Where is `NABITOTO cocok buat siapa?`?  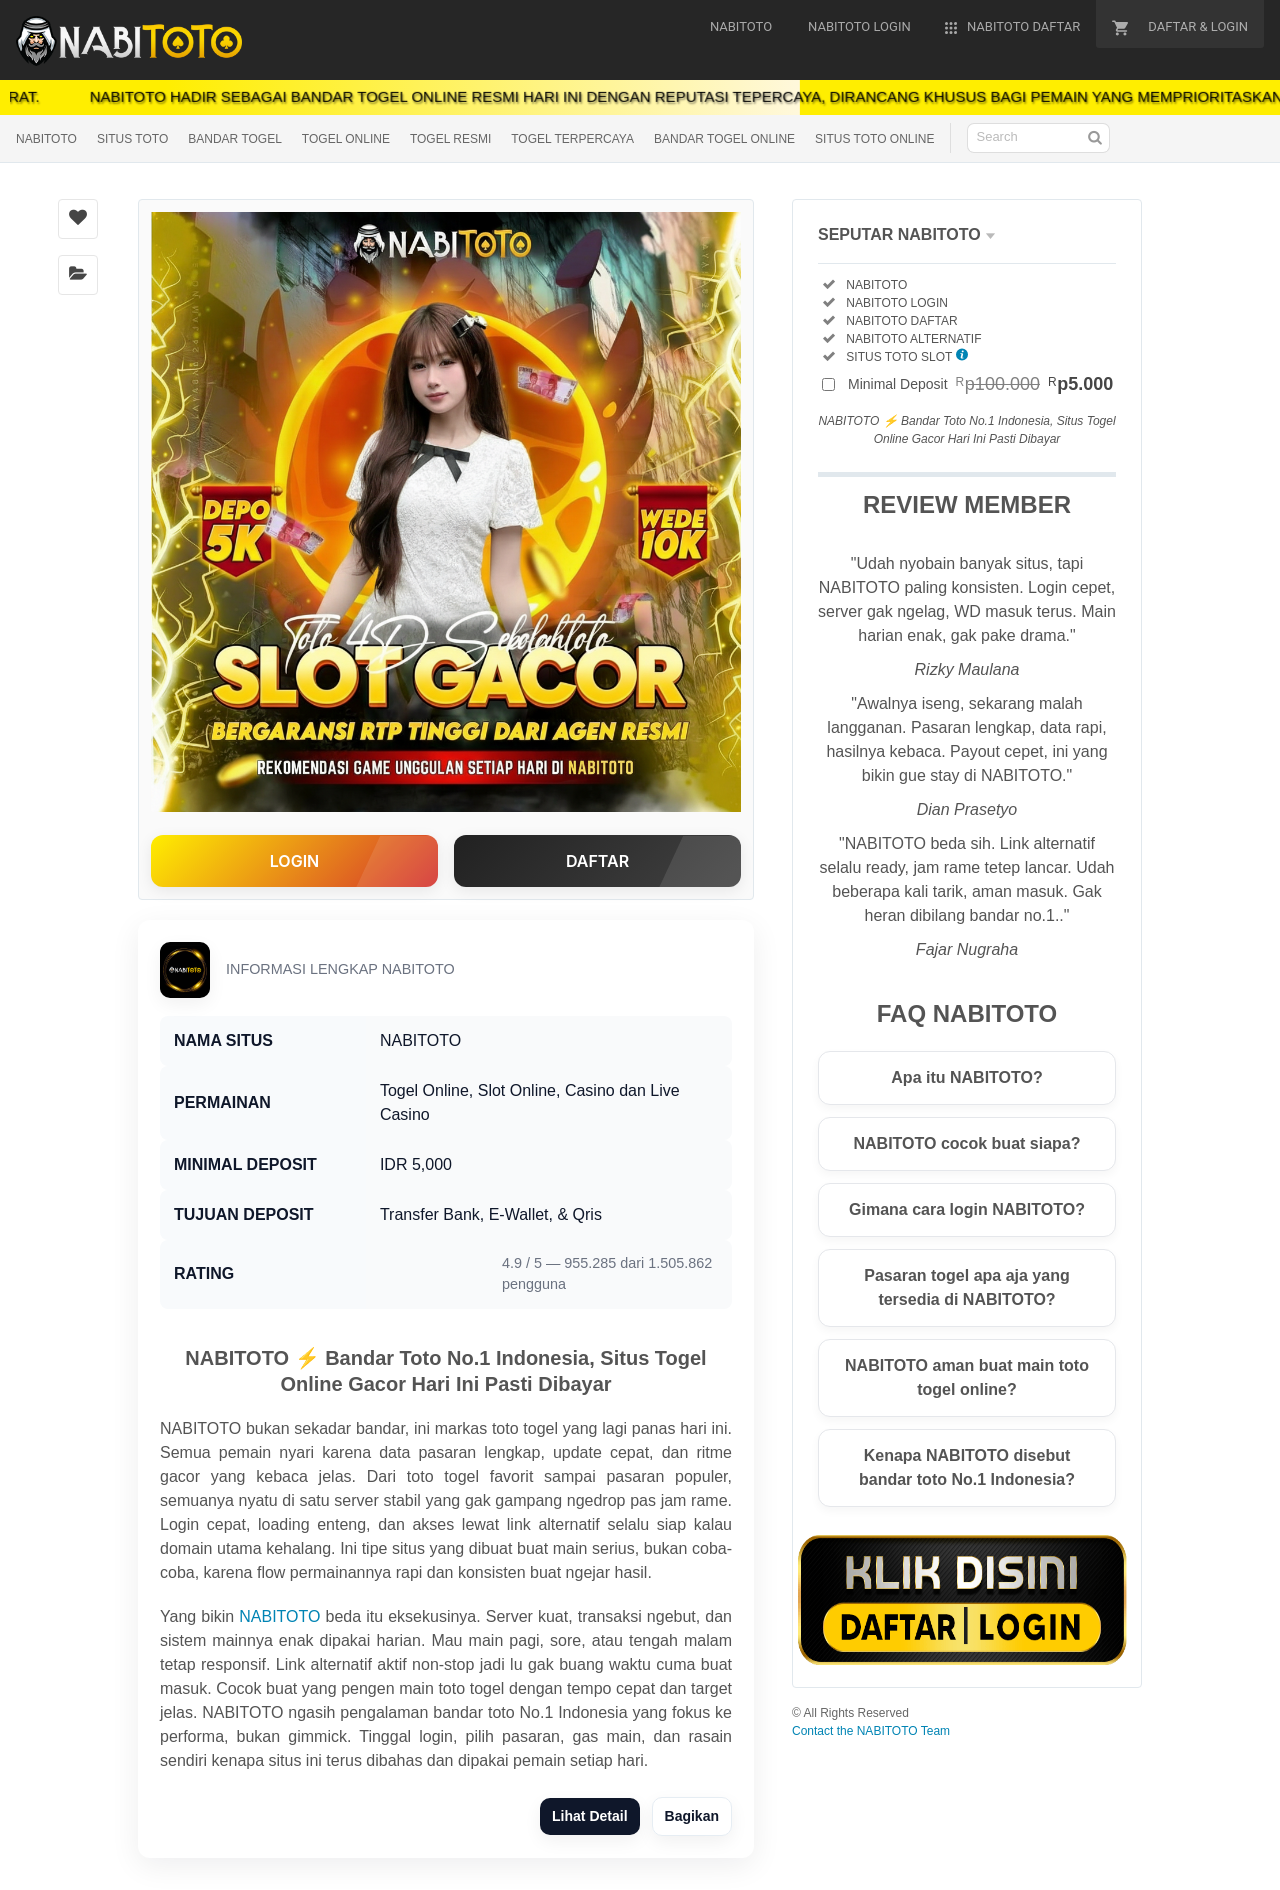 NABITOTO cocok buat siapa? is located at coordinates (966, 1143).